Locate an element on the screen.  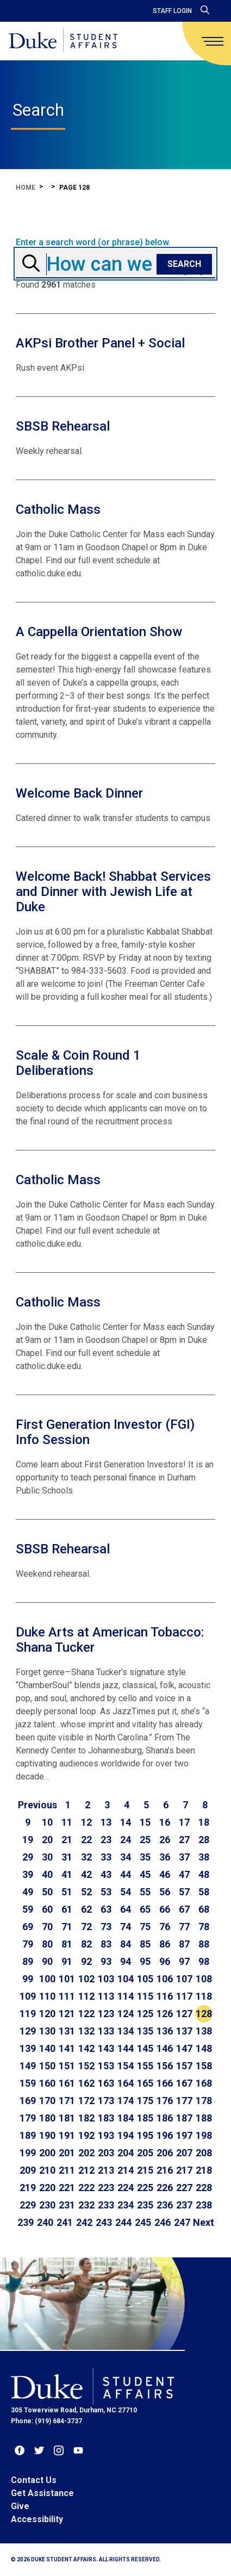
237 is located at coordinates (184, 2205).